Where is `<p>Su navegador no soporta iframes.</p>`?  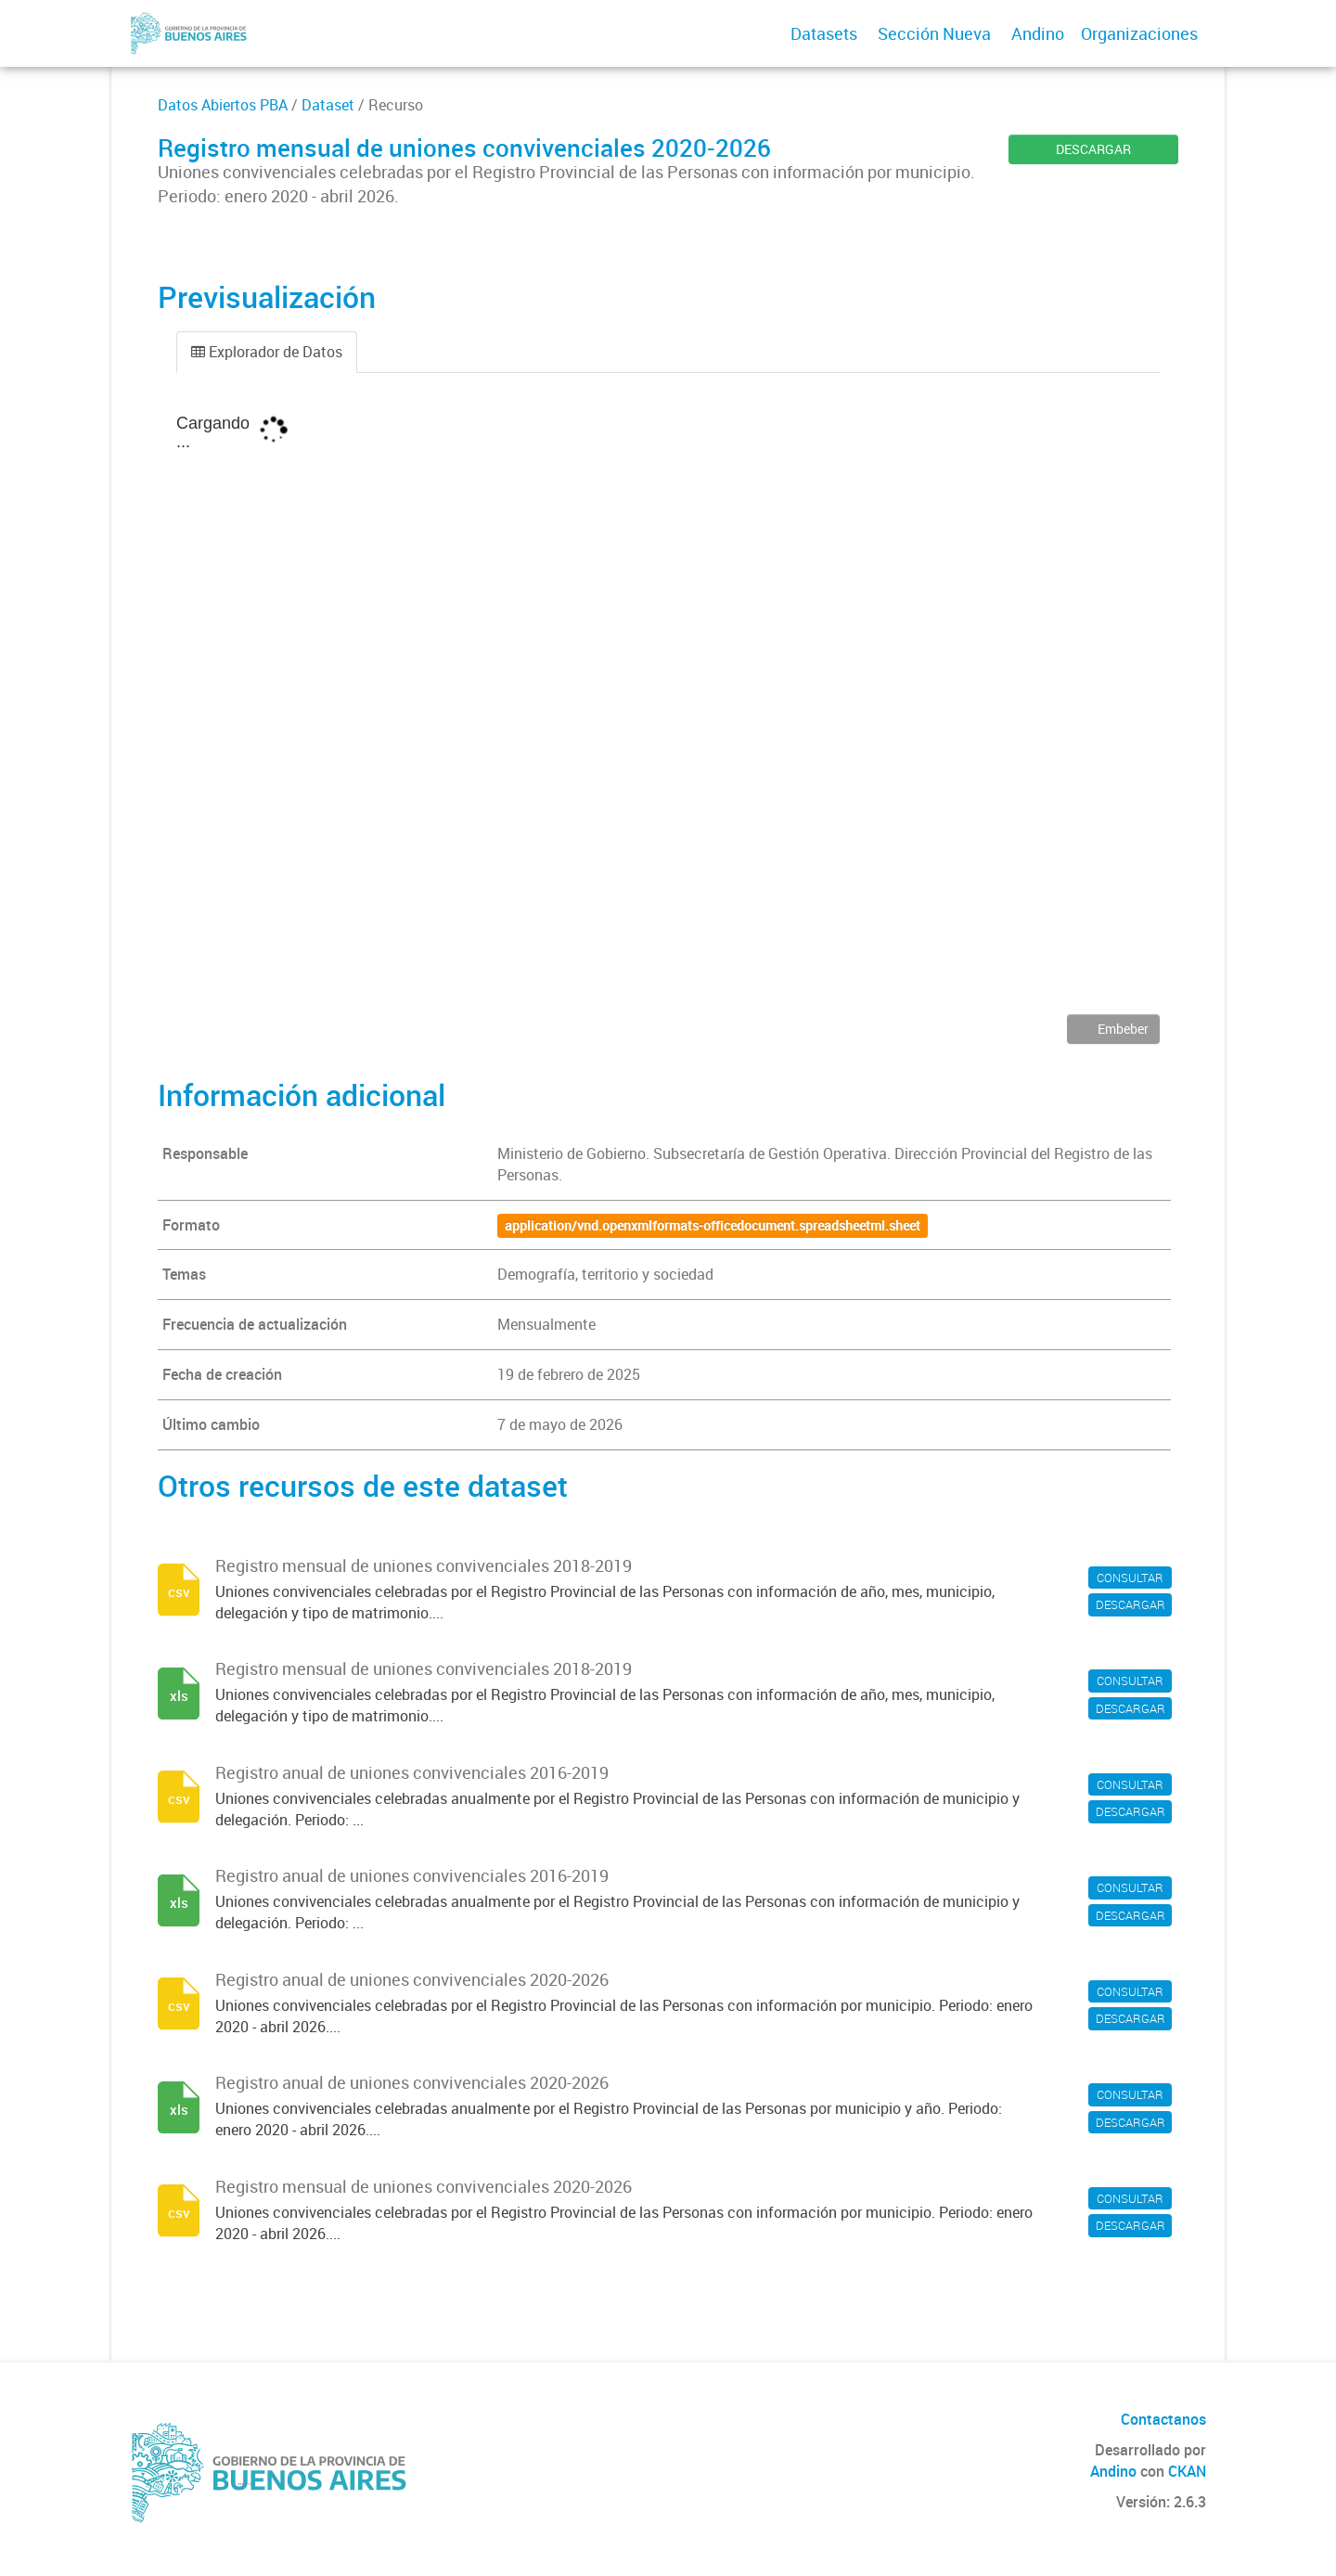 <p>Su navegador no soporta iframes.</p> is located at coordinates (668, 707).